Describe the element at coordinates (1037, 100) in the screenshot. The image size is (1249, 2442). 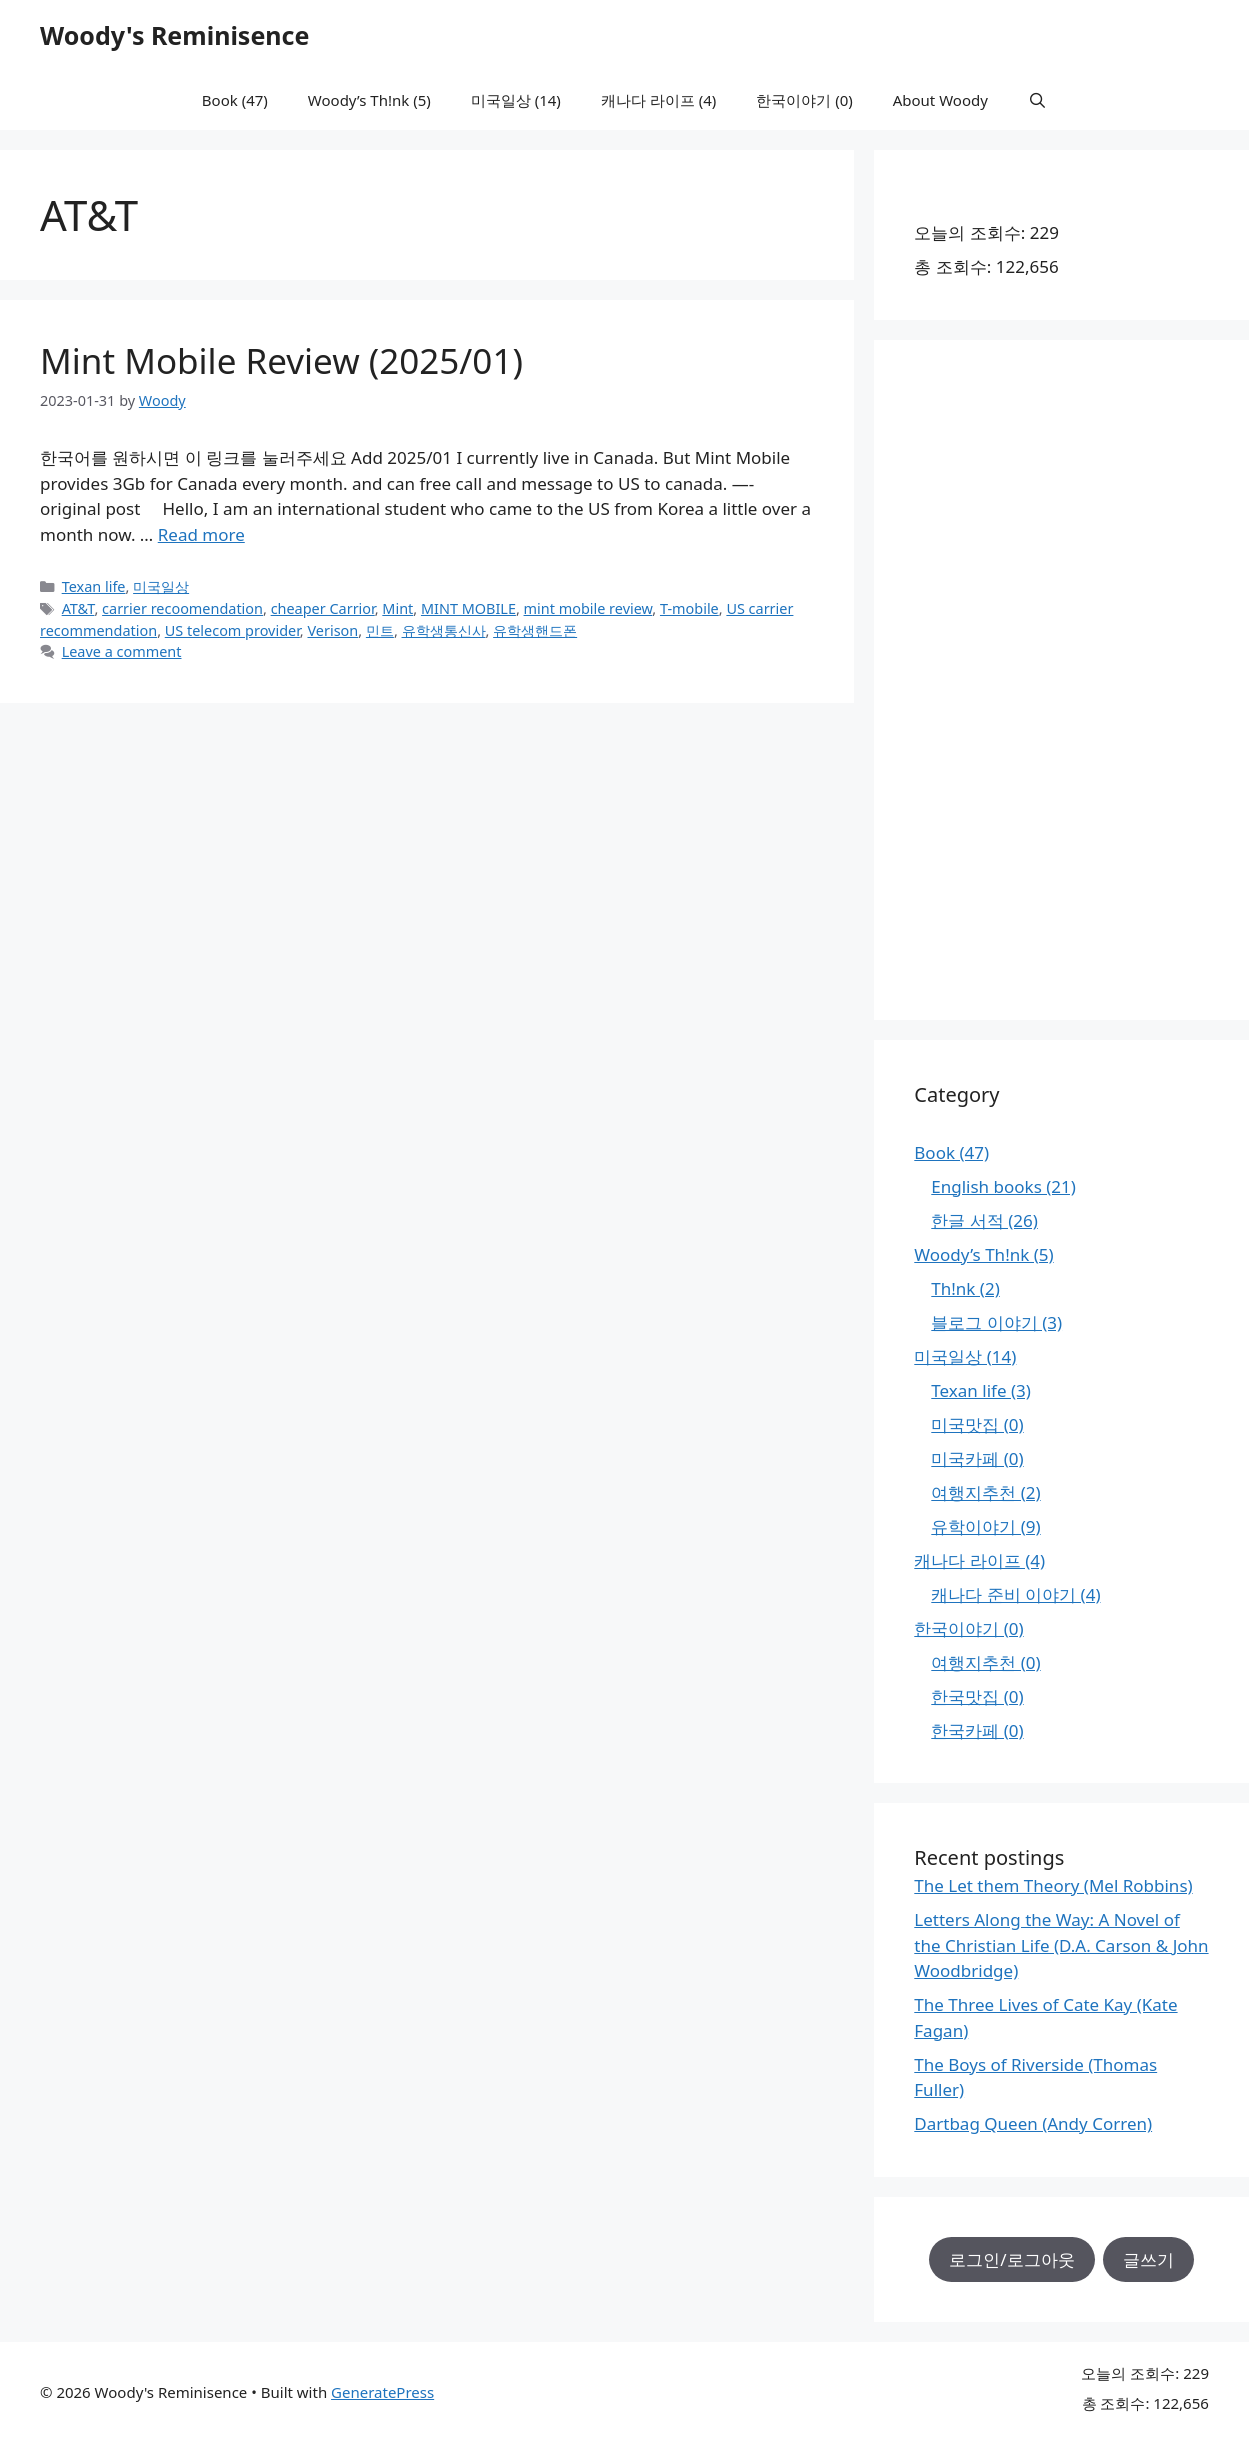
I see `[Open Search Bar]` at that location.